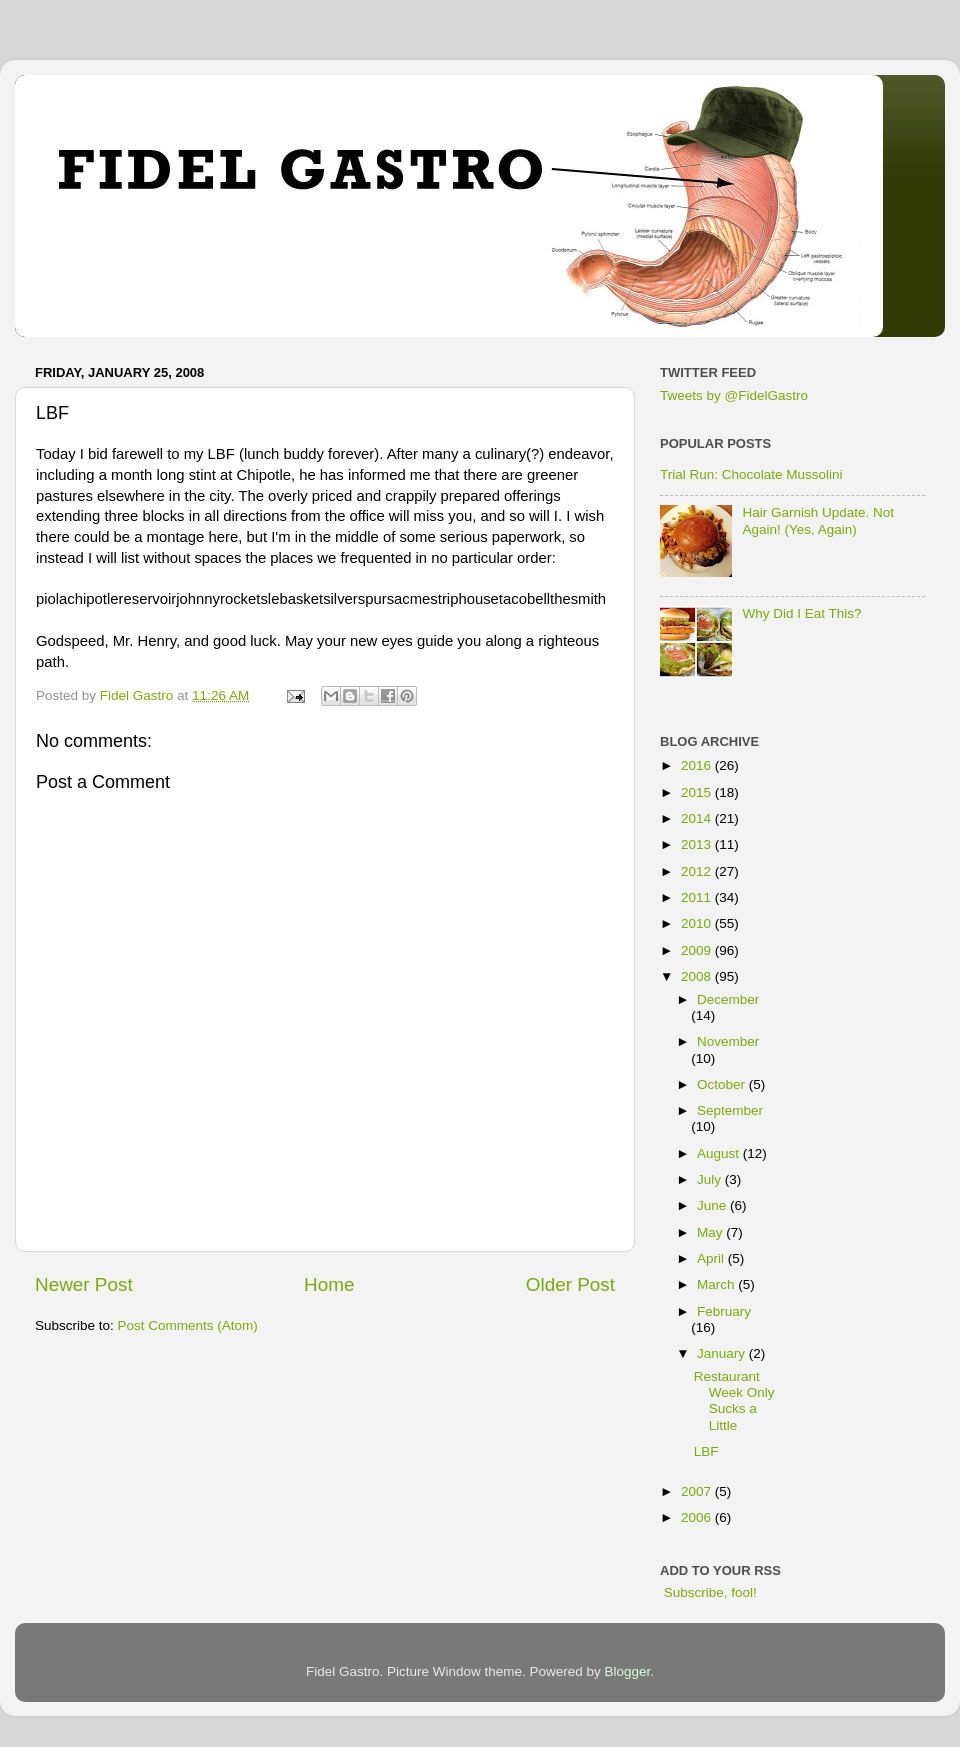  Describe the element at coordinates (713, 1205) in the screenshot. I see `June` at that location.